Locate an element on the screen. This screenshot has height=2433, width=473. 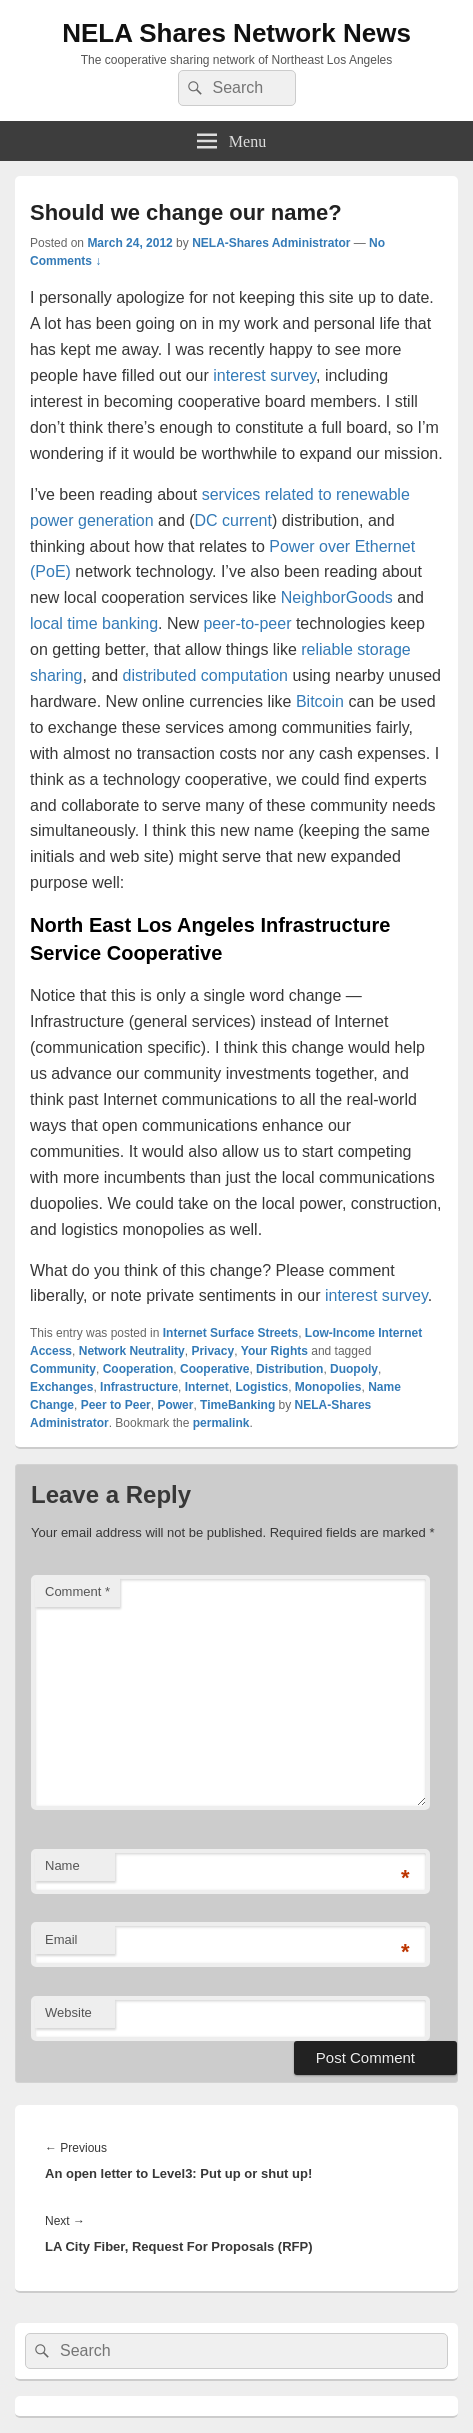
NELA-Shares Administrator is located at coordinates (271, 243).